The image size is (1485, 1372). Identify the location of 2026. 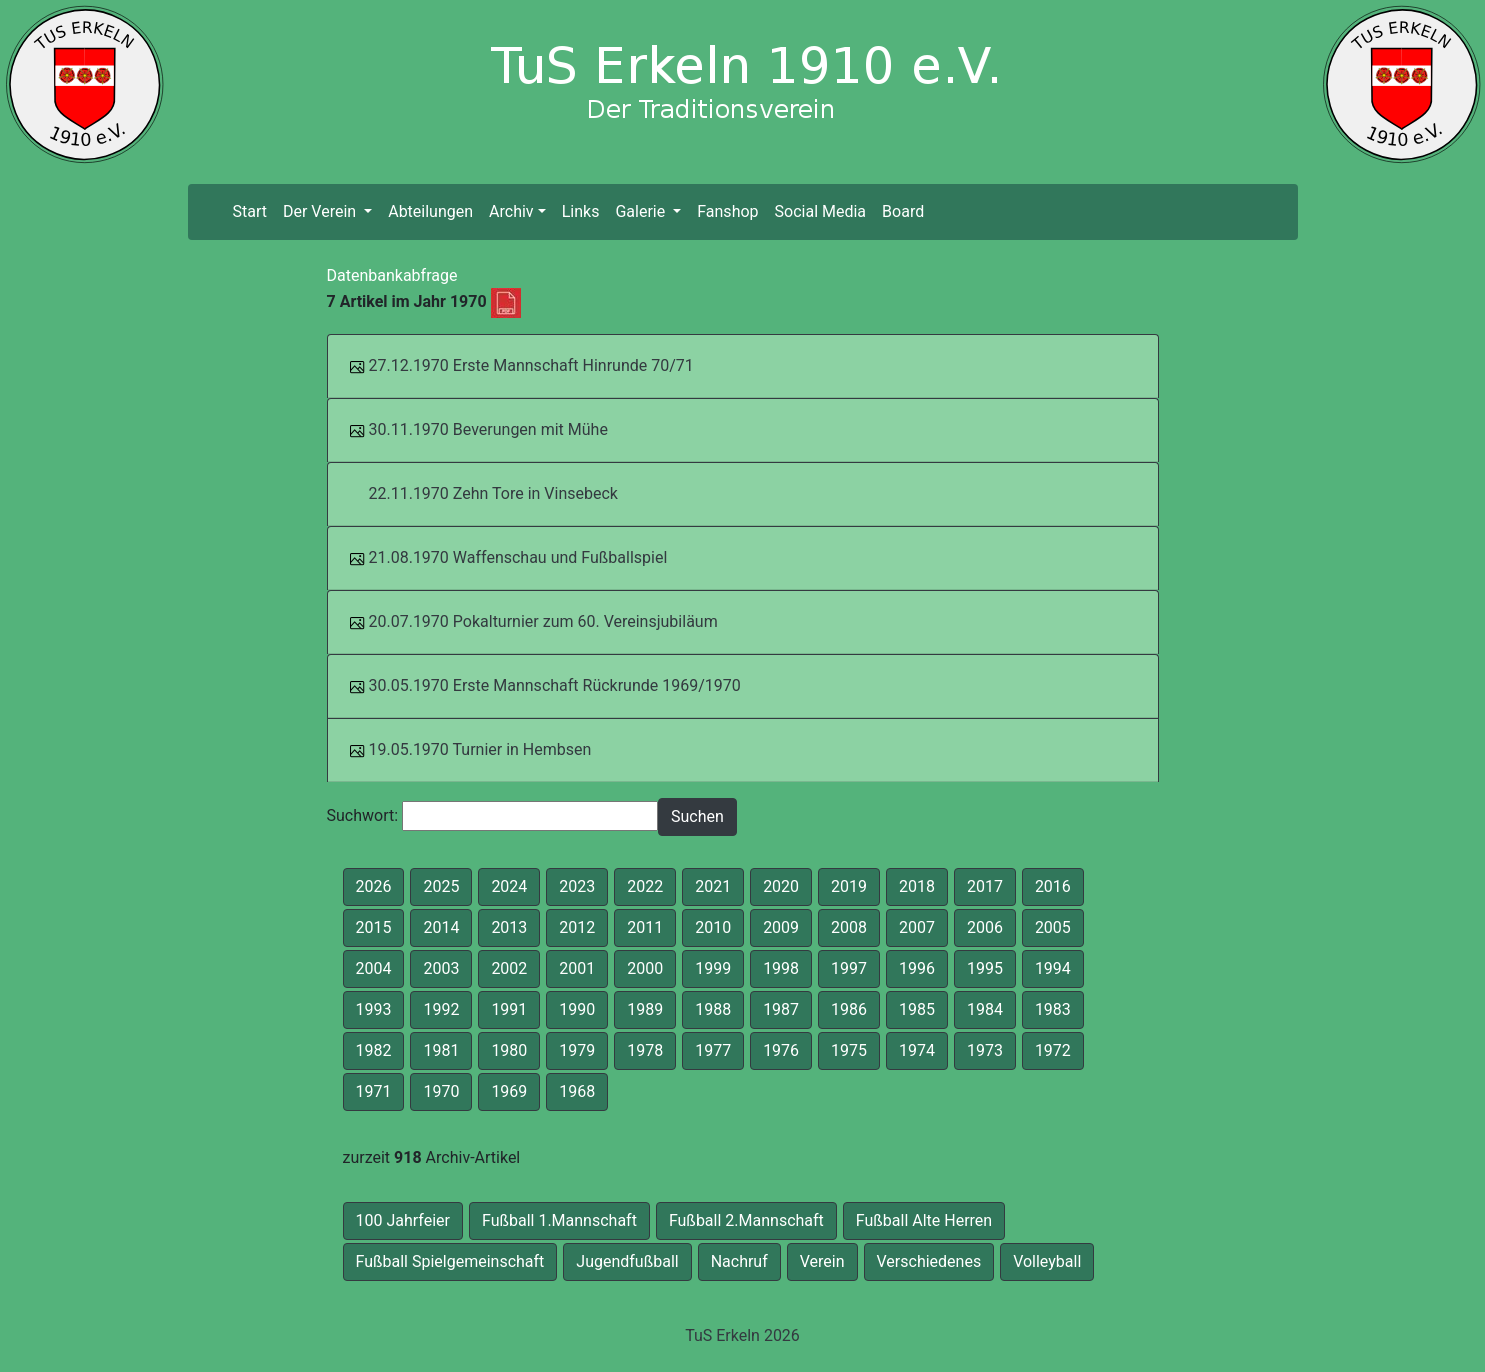
(374, 886).